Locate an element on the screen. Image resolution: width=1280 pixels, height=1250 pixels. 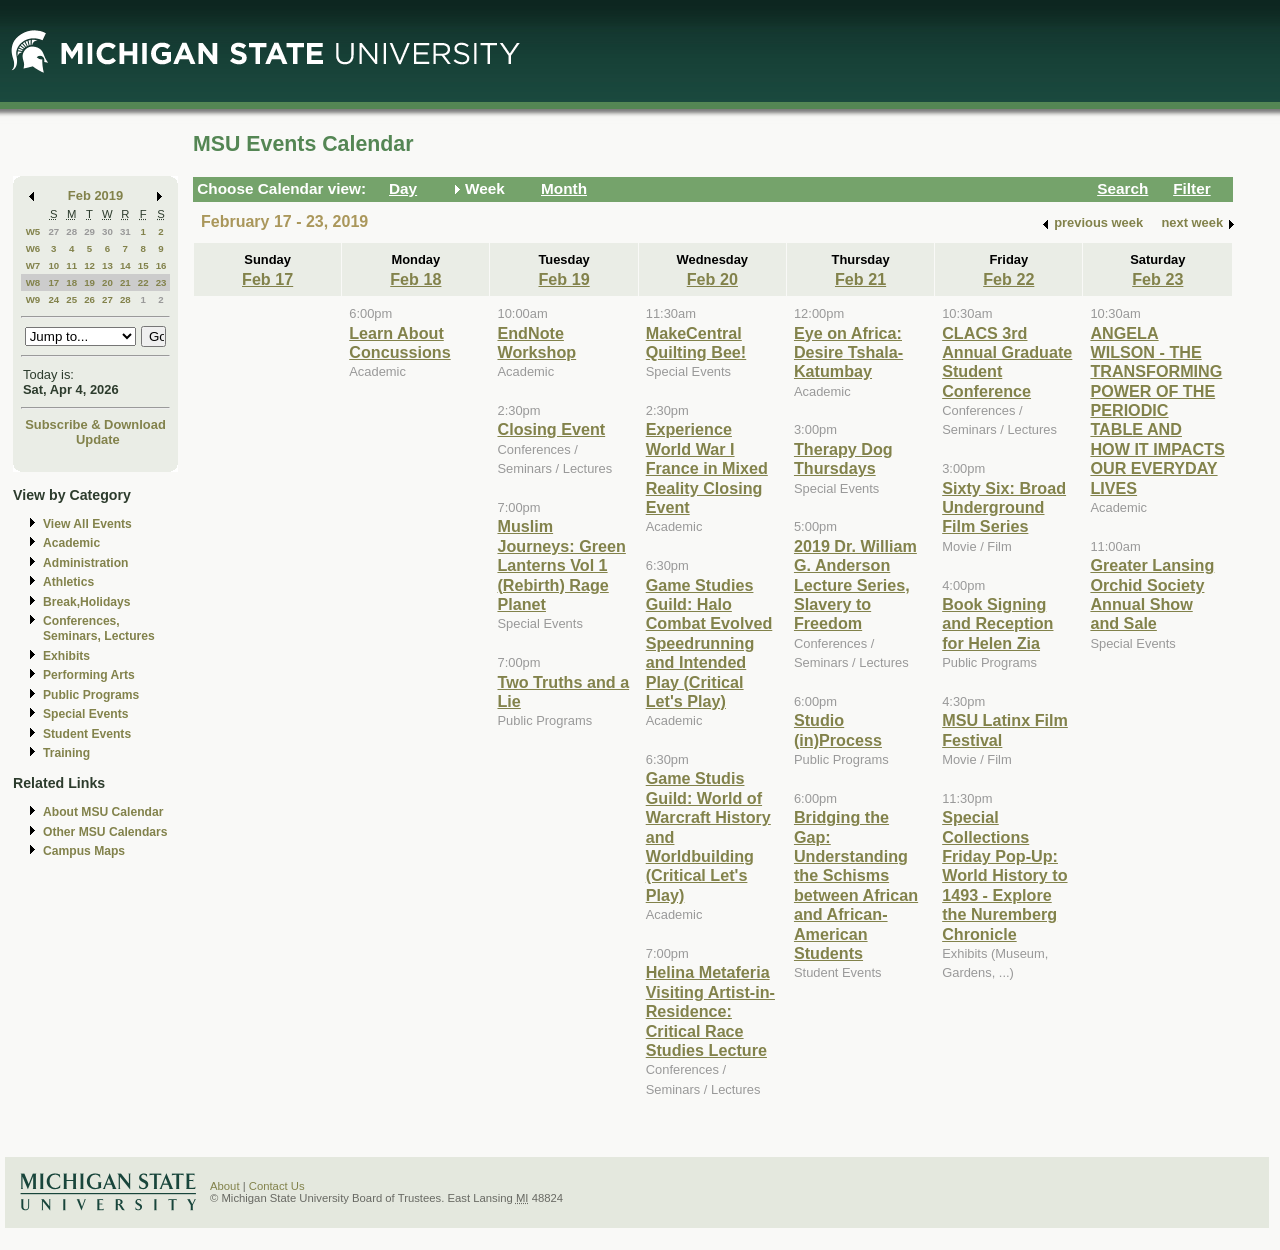
13 is located at coordinates (107, 265).